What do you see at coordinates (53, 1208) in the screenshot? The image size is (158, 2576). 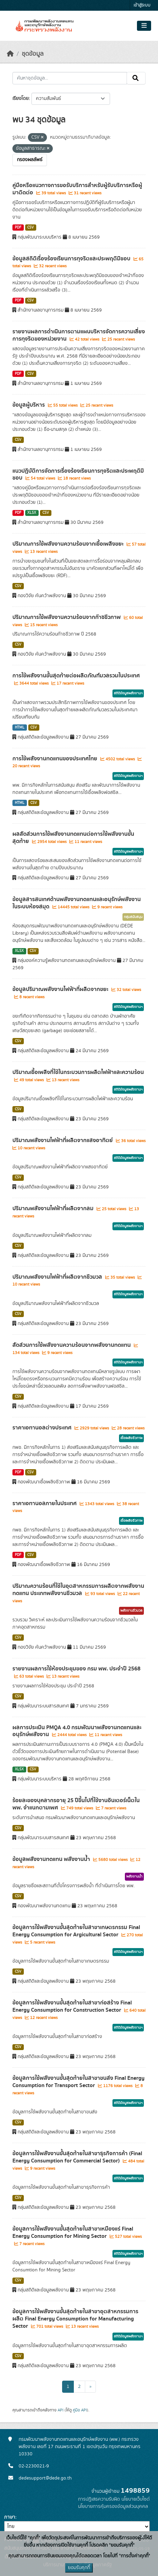 I see `ปริมาณพลังงานไฟฟ้าที่ผลิตจากลม` at bounding box center [53, 1208].